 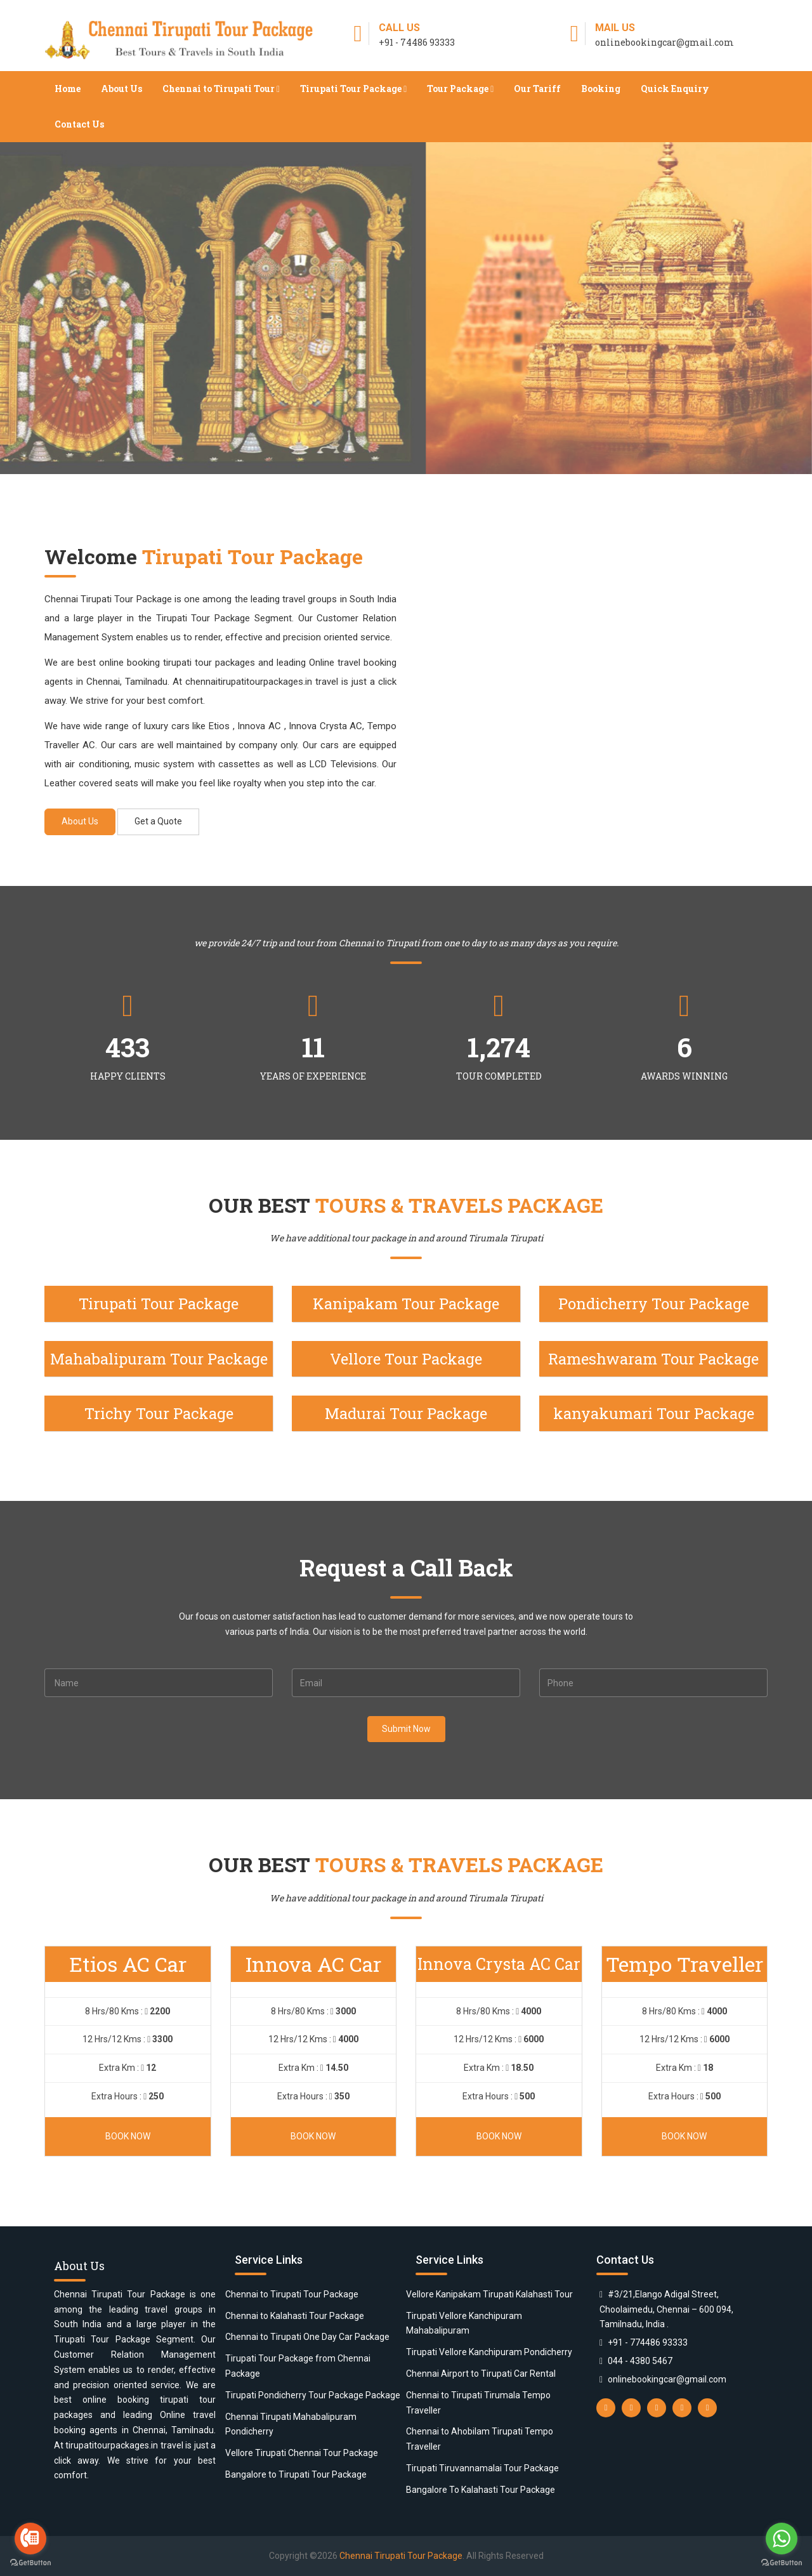 What do you see at coordinates (121, 89) in the screenshot?
I see `About Us` at bounding box center [121, 89].